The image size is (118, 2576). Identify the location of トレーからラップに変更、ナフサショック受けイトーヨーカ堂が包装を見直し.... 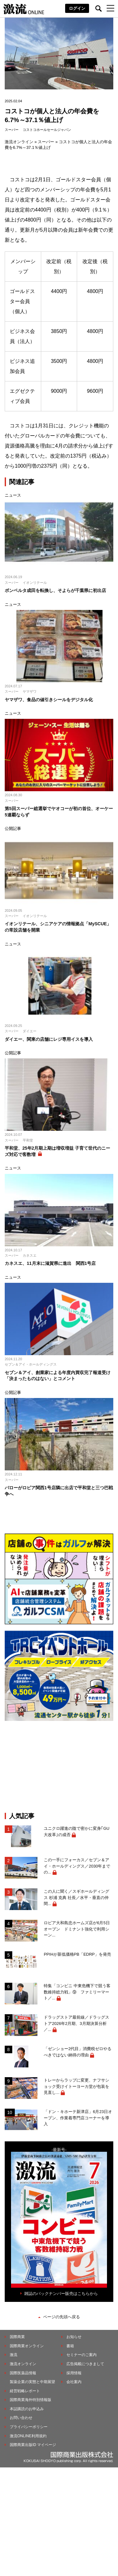
(76, 2086).